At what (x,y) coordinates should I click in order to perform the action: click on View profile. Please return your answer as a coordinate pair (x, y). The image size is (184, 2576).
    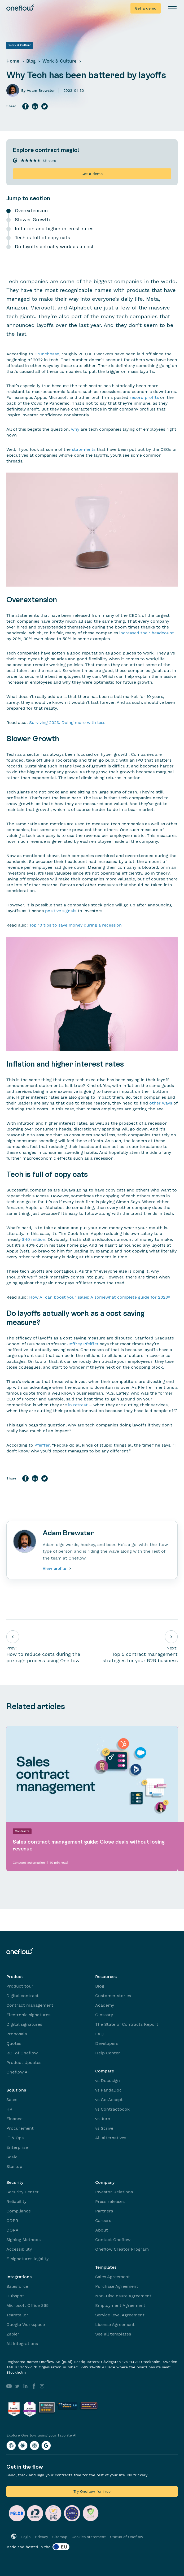
    Looking at the image, I should click on (58, 1568).